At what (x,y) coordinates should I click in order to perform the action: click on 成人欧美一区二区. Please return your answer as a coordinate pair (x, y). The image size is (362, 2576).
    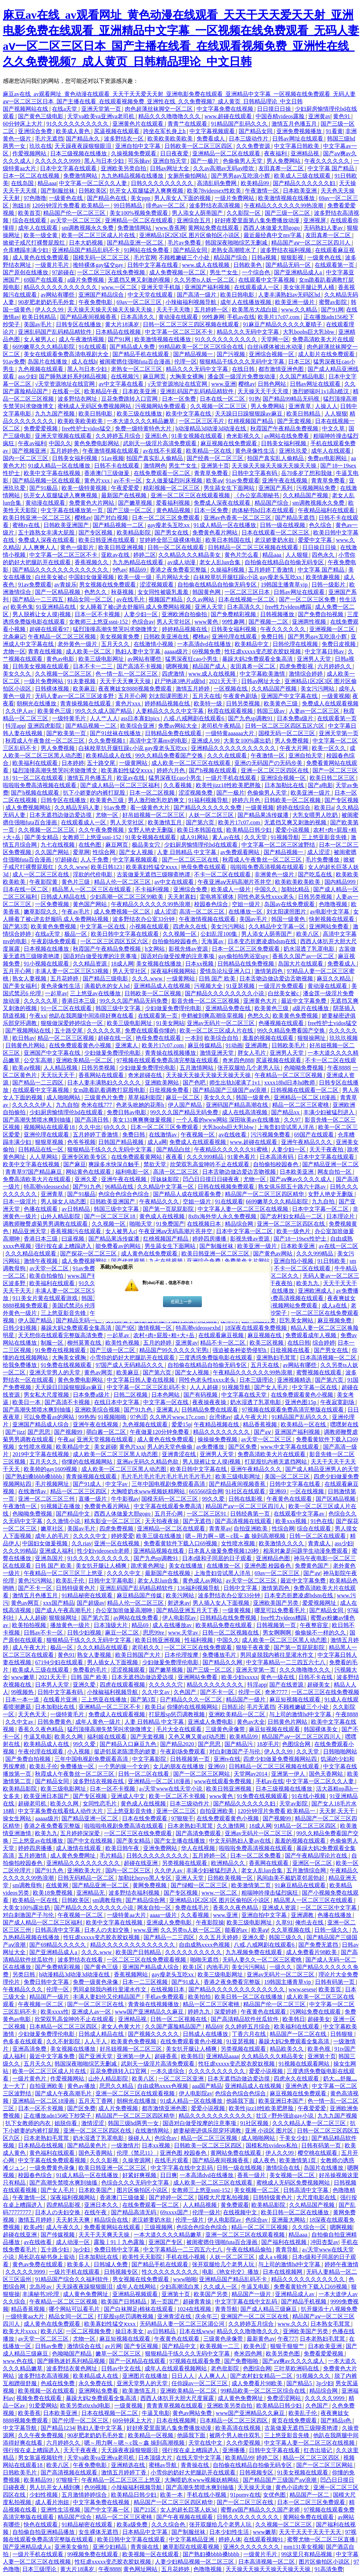
    Looking at the image, I should click on (89, 651).